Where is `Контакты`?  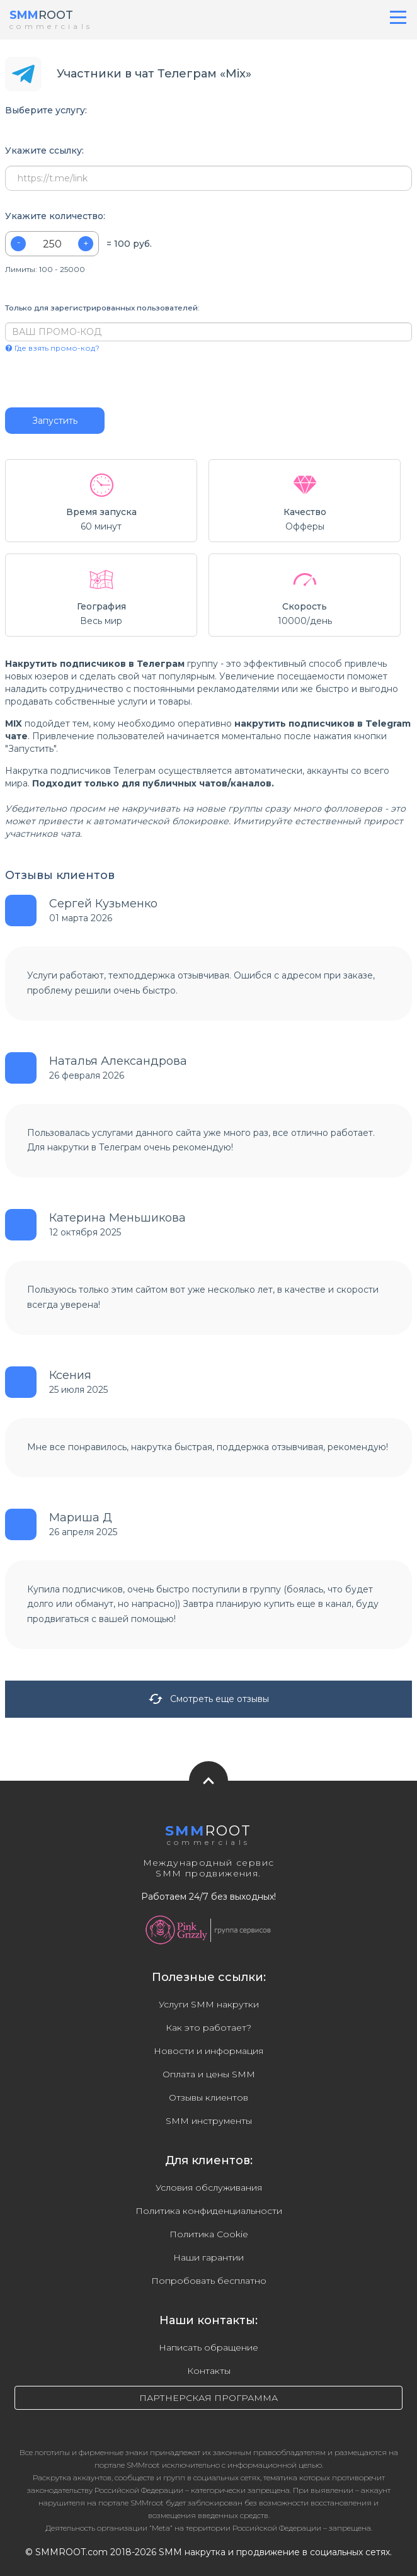
Контакты is located at coordinates (209, 2370).